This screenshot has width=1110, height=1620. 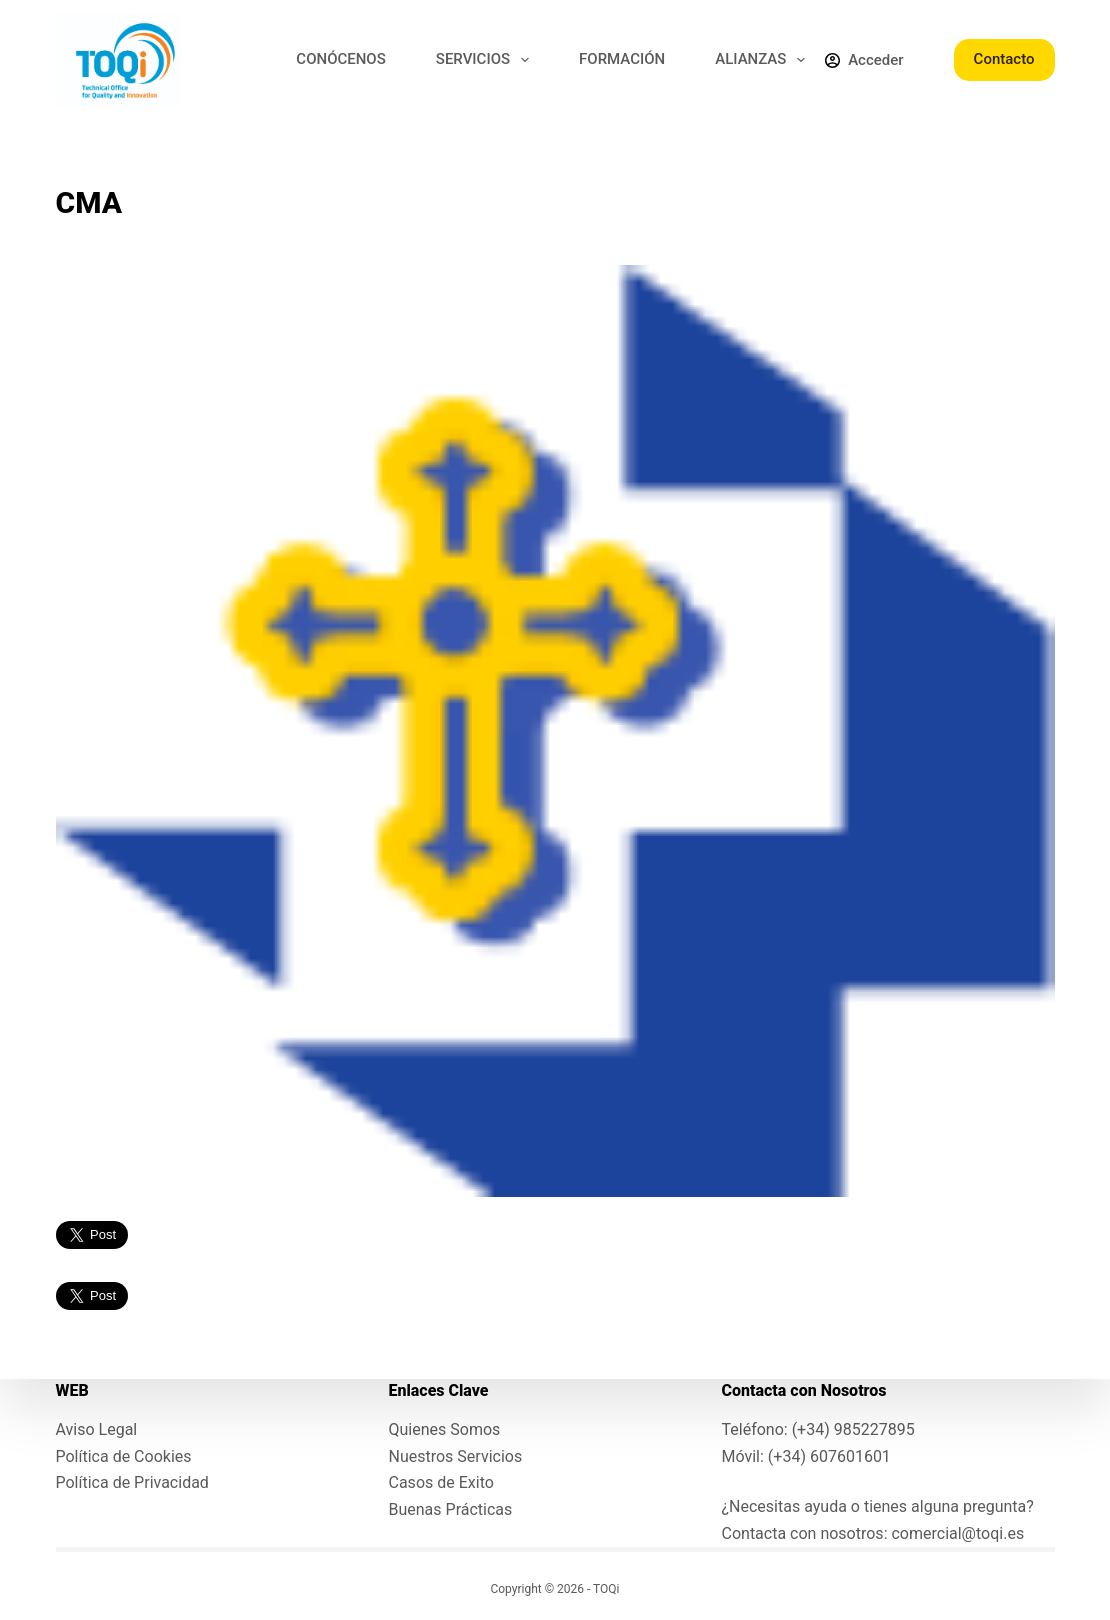 What do you see at coordinates (340, 59) in the screenshot?
I see `CONÓCENOS` at bounding box center [340, 59].